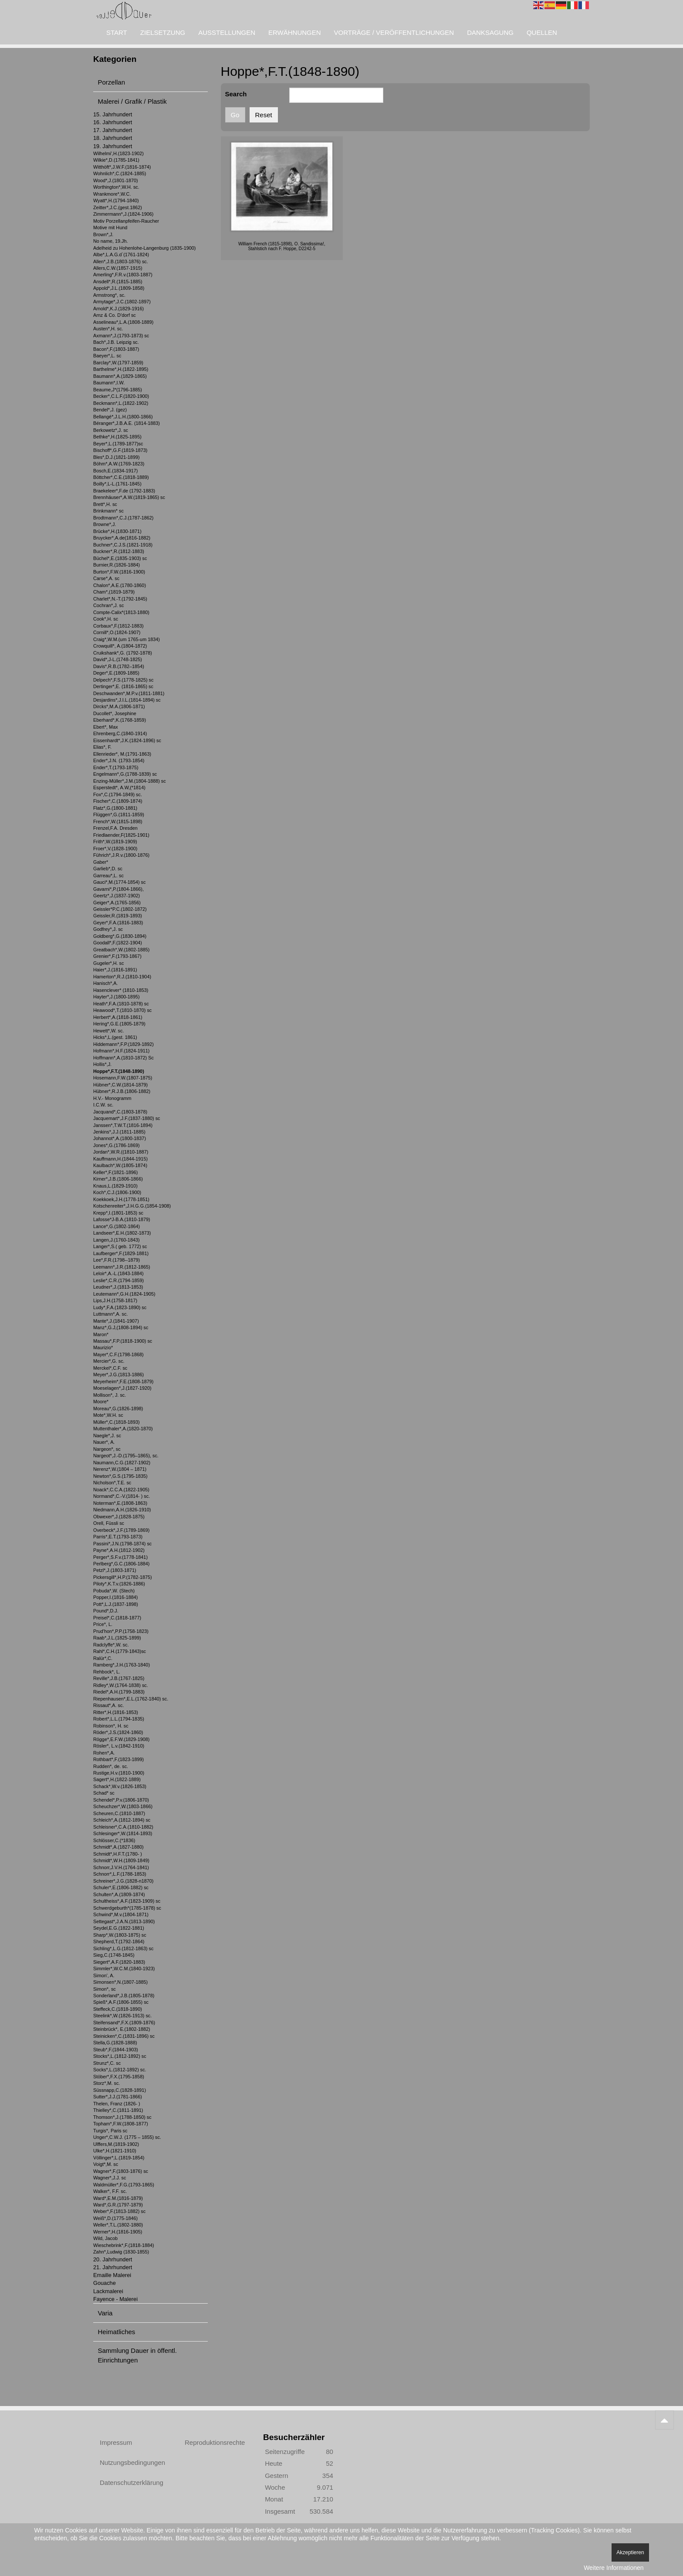 The height and width of the screenshot is (2576, 683). What do you see at coordinates (129, 781) in the screenshot?
I see `Enzing-Müller*,J.M.(1804-1888) sc` at bounding box center [129, 781].